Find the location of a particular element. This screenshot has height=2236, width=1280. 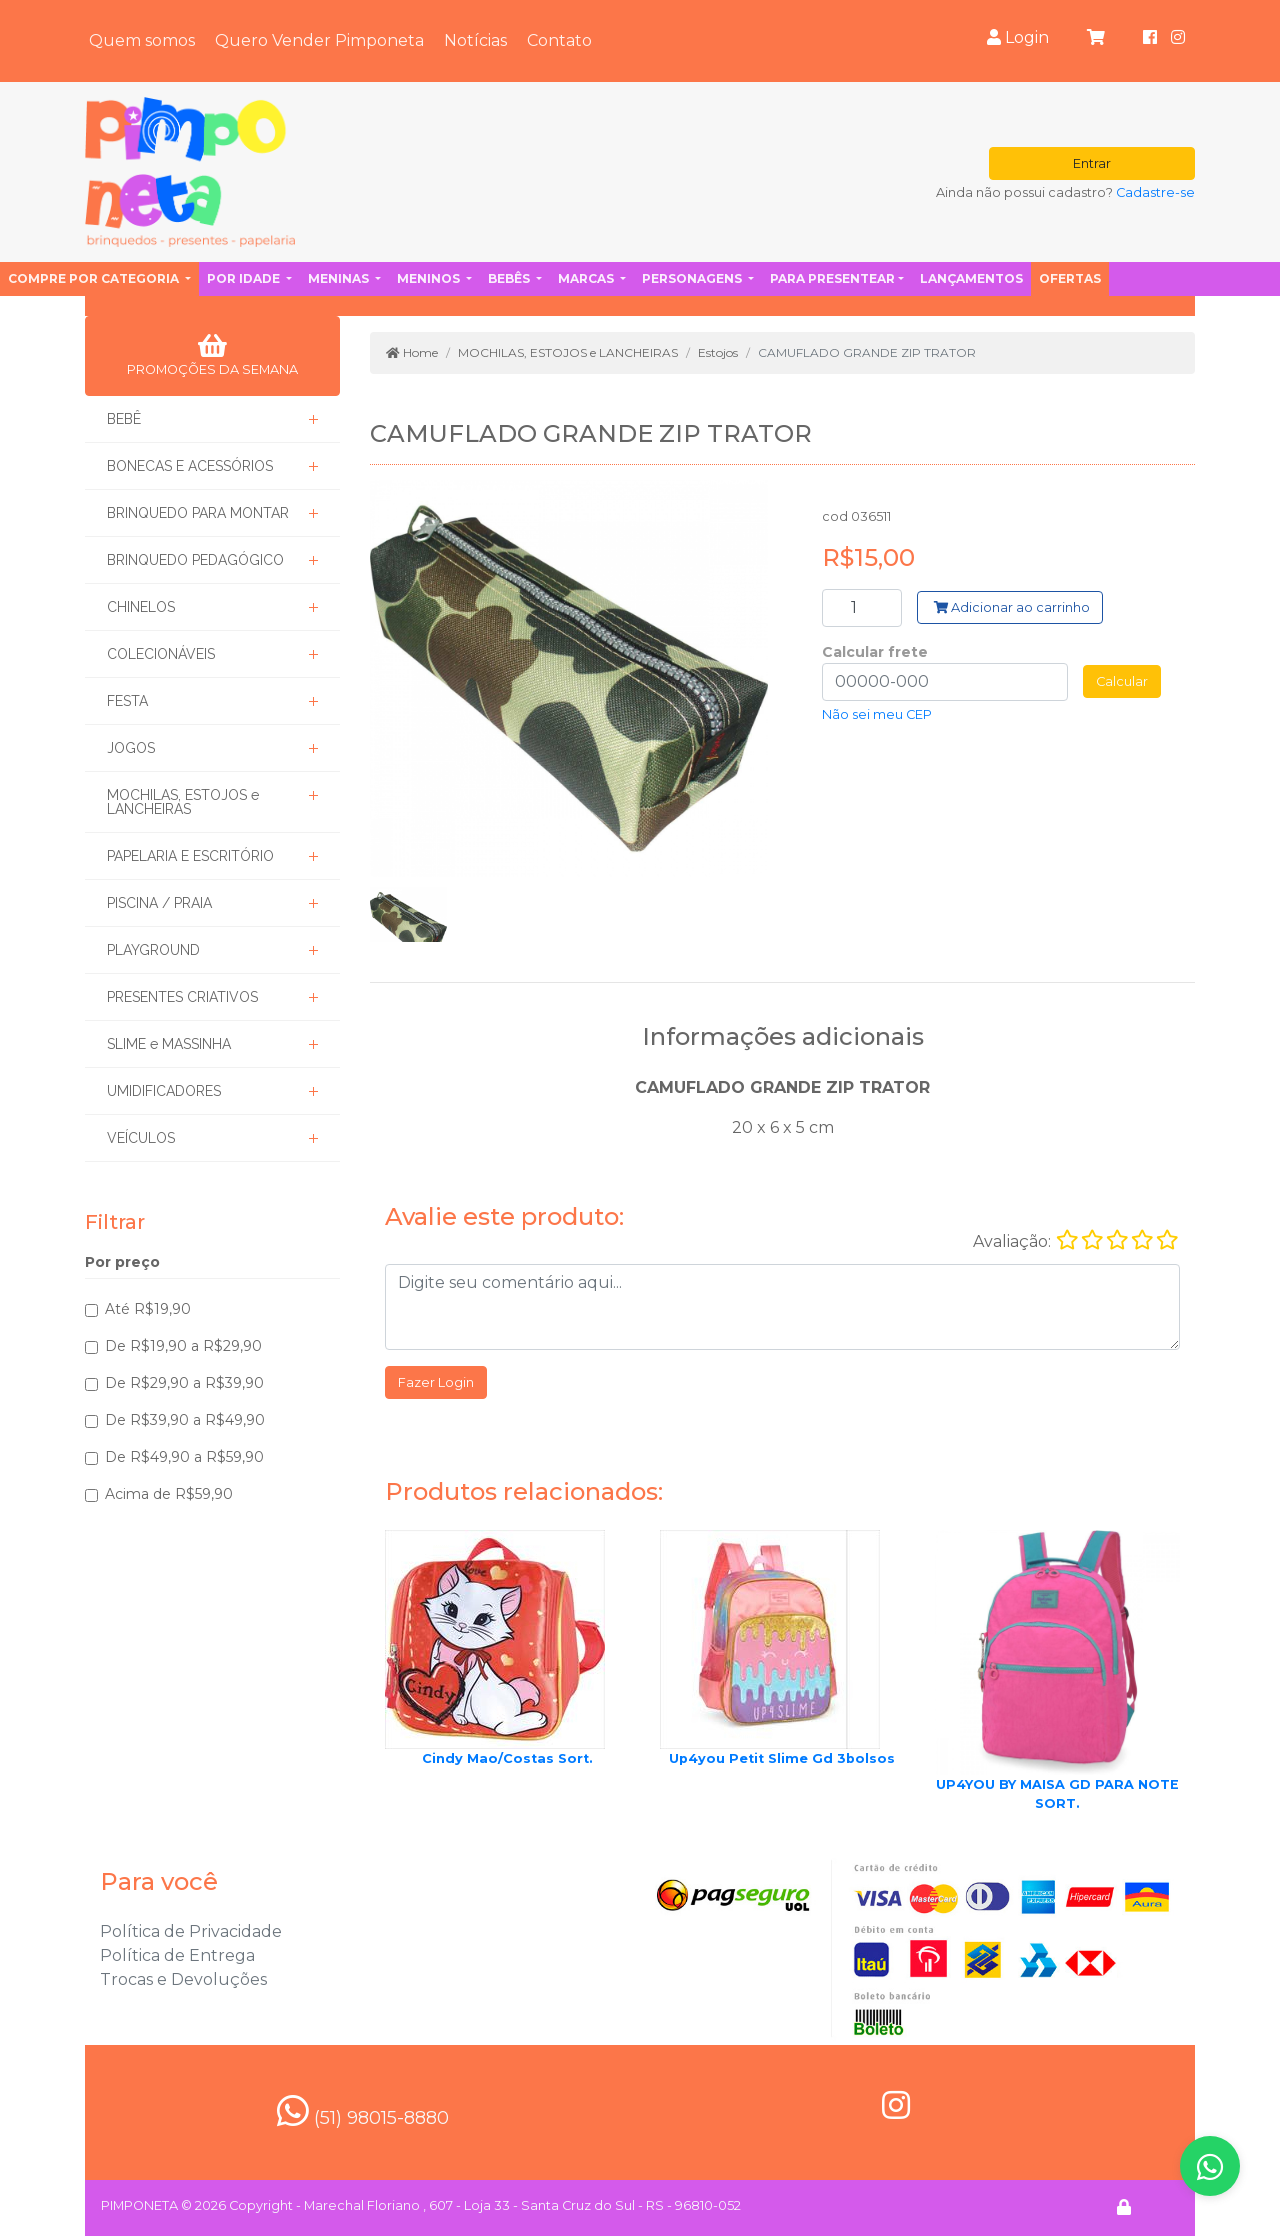

Política de Privacidade is located at coordinates (191, 1931).